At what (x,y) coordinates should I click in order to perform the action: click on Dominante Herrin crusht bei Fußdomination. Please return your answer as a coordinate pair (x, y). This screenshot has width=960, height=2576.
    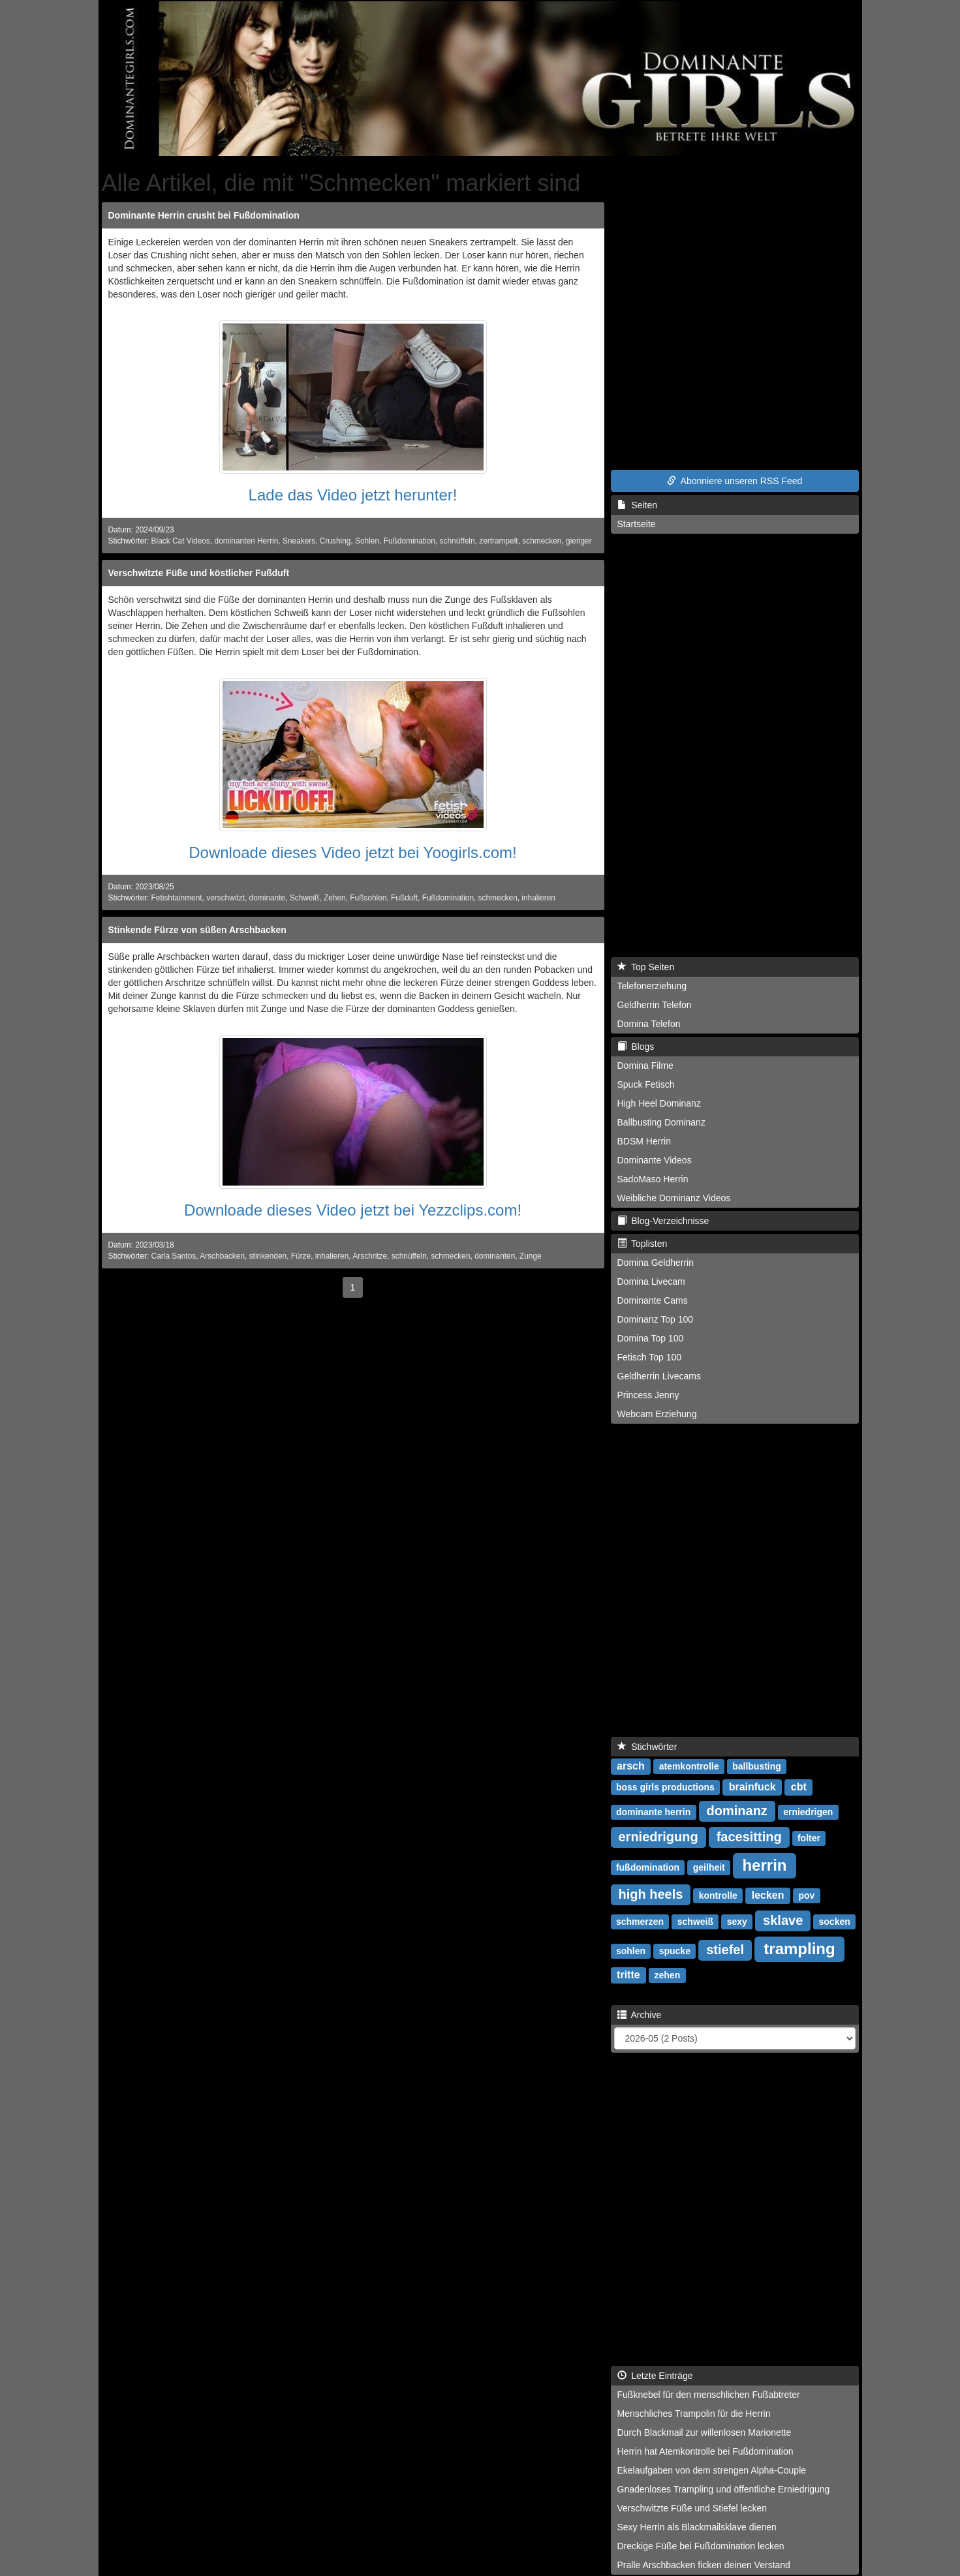
    Looking at the image, I should click on (204, 215).